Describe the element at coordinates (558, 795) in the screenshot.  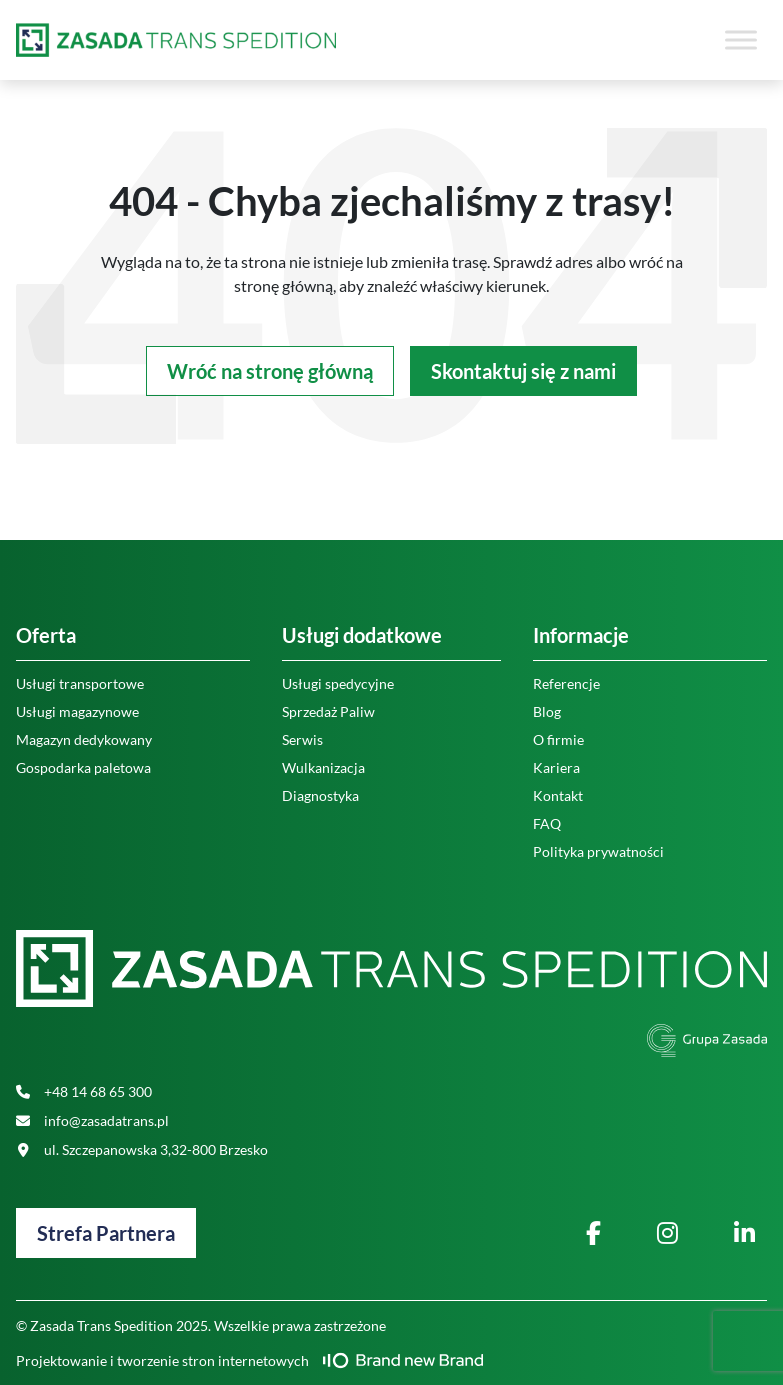
I see `Kontakt` at that location.